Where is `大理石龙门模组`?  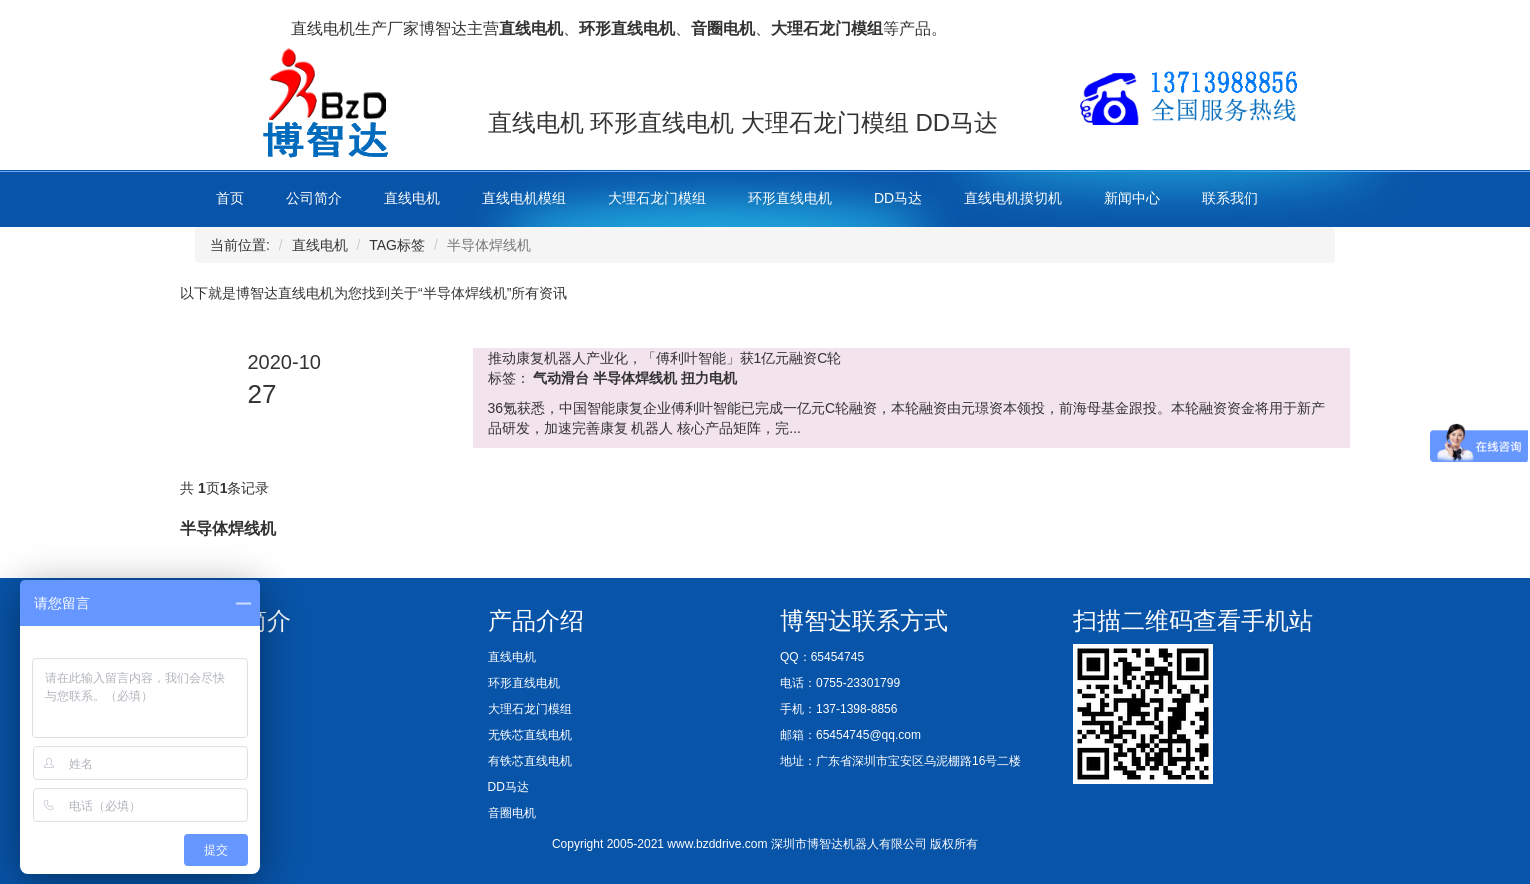 大理石龙门模组 is located at coordinates (657, 198).